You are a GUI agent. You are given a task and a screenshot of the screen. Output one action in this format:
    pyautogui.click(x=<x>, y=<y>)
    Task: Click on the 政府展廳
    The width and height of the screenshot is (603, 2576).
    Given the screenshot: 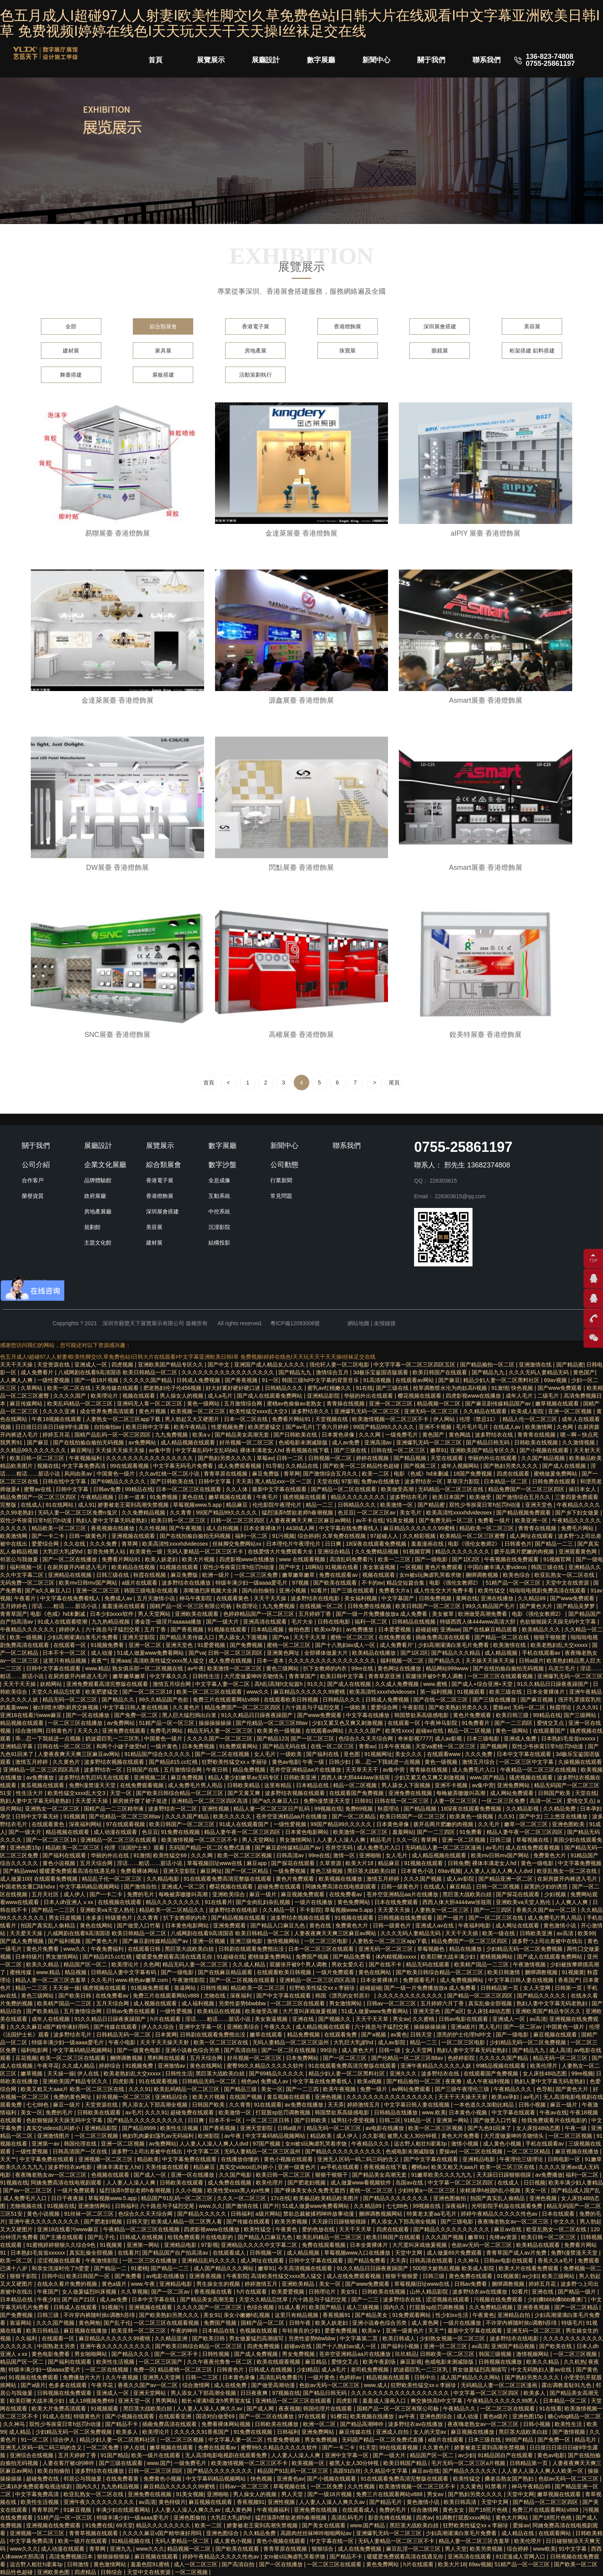 What is the action you would take?
    pyautogui.click(x=95, y=1196)
    